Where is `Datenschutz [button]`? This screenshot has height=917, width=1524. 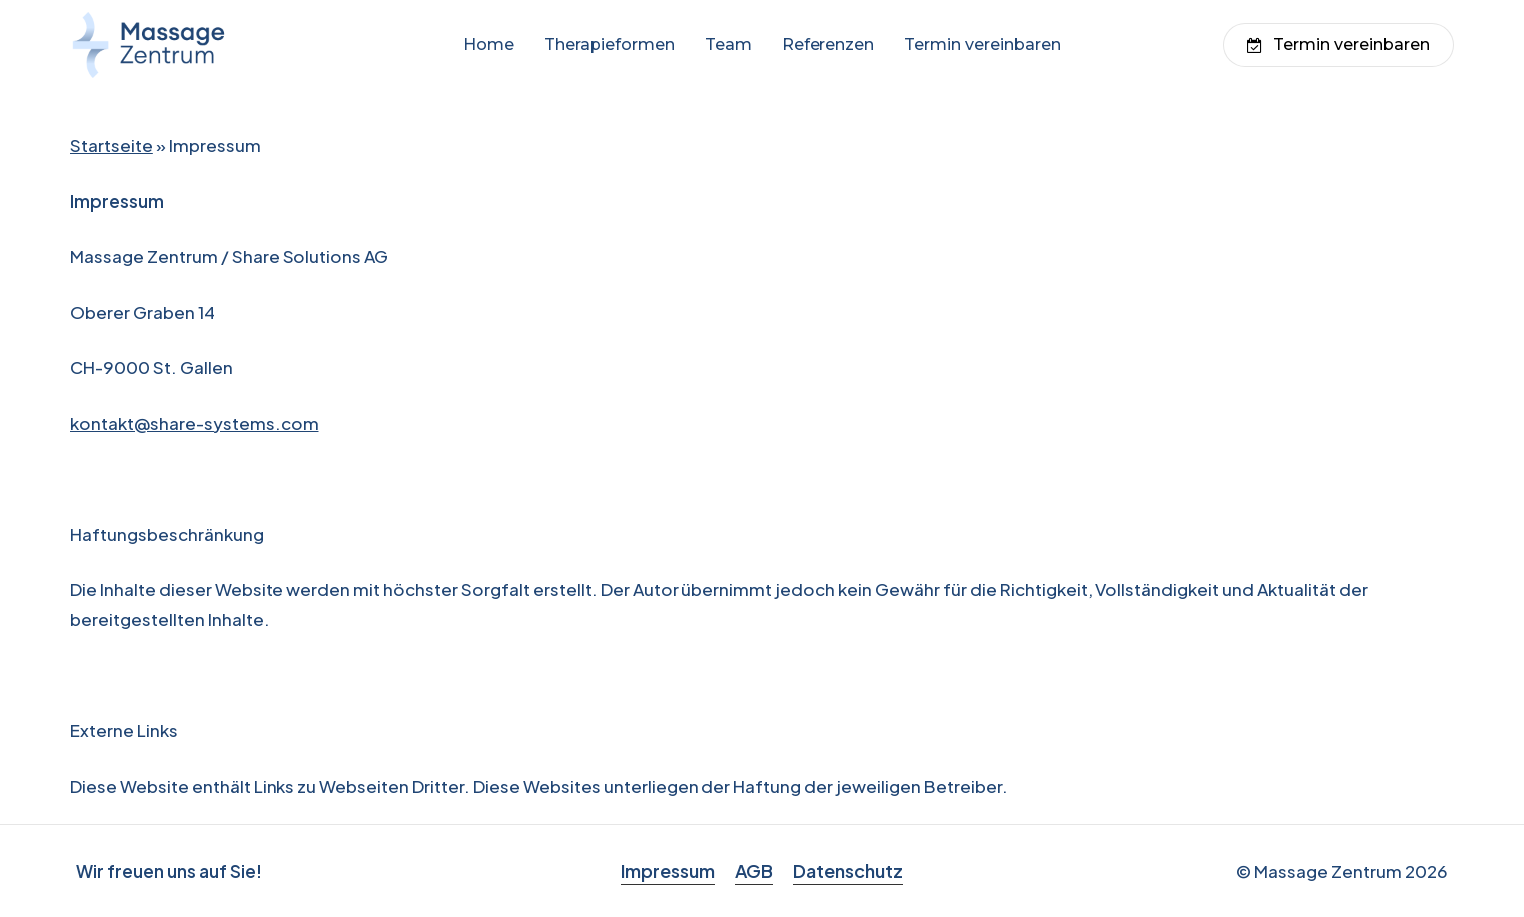
Datenschutz [button] is located at coordinates (848, 870).